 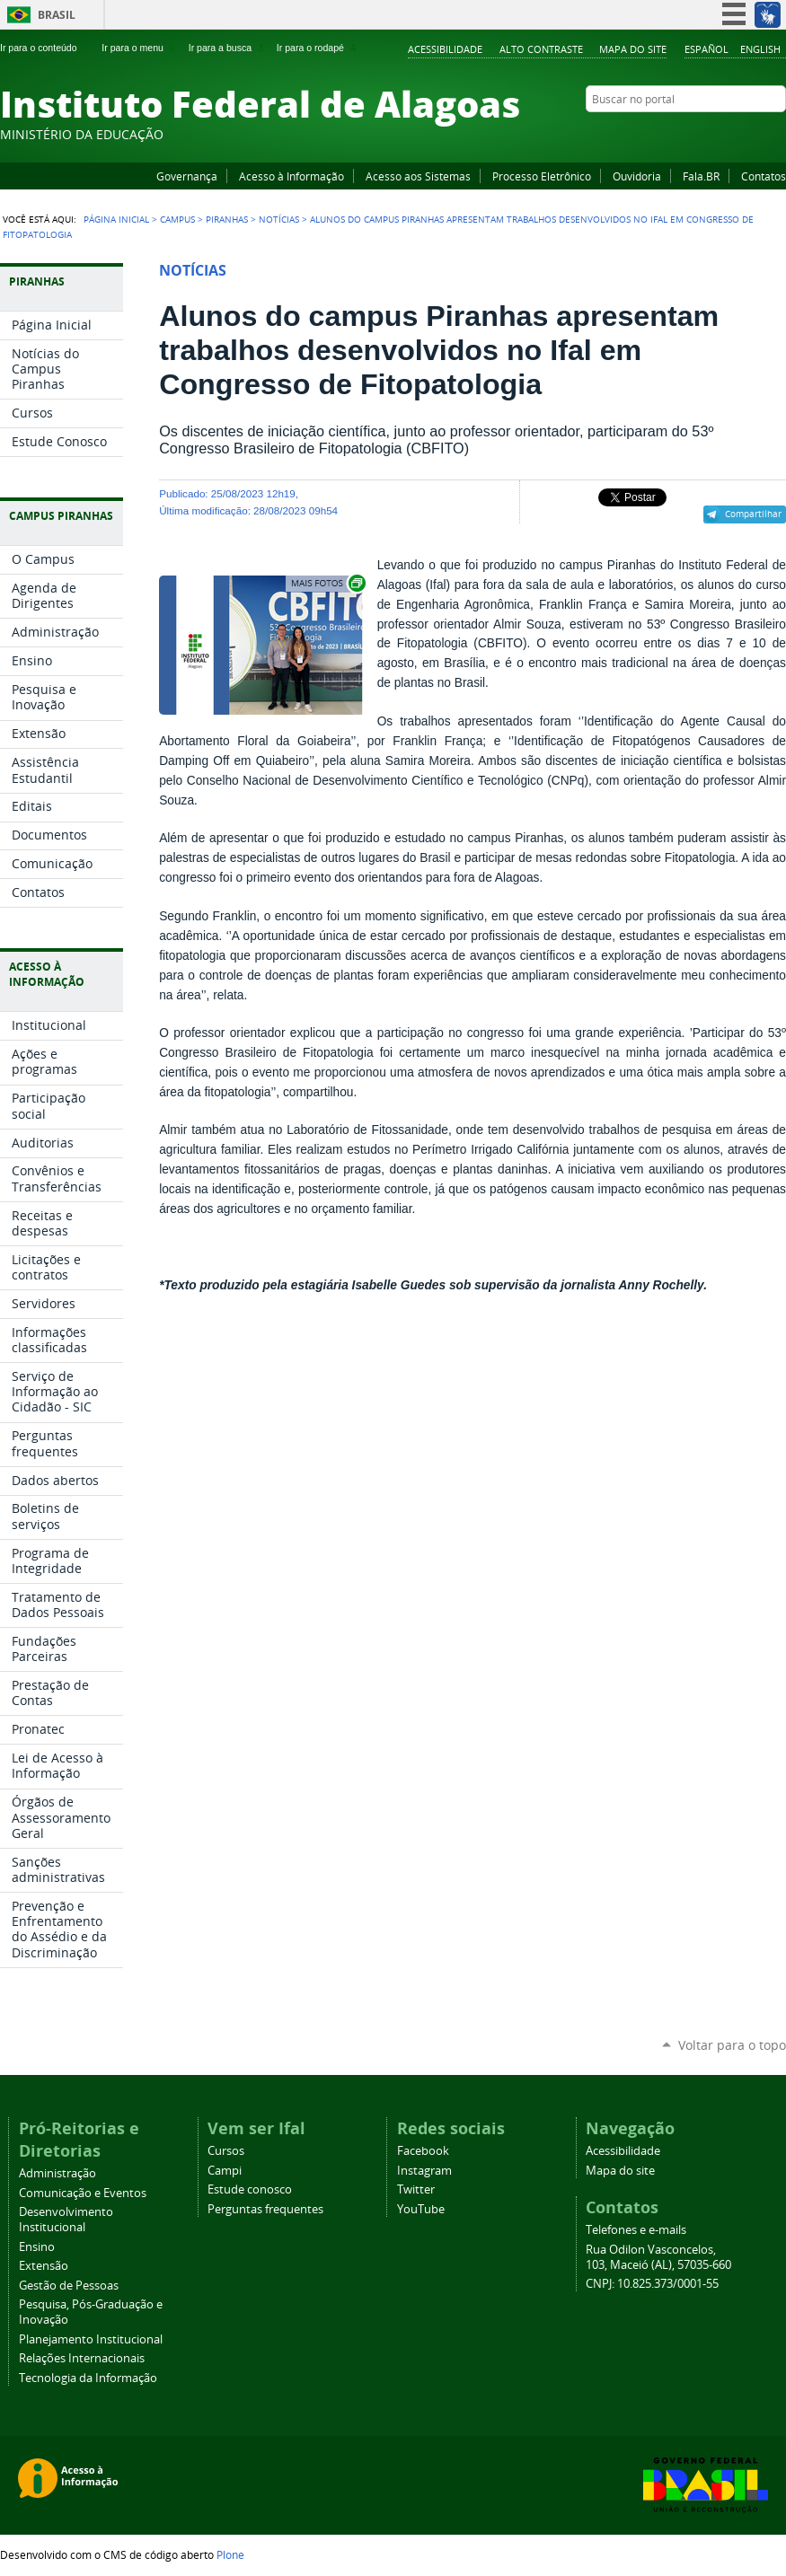 What do you see at coordinates (265, 2209) in the screenshot?
I see `Perguntas frequentes` at bounding box center [265, 2209].